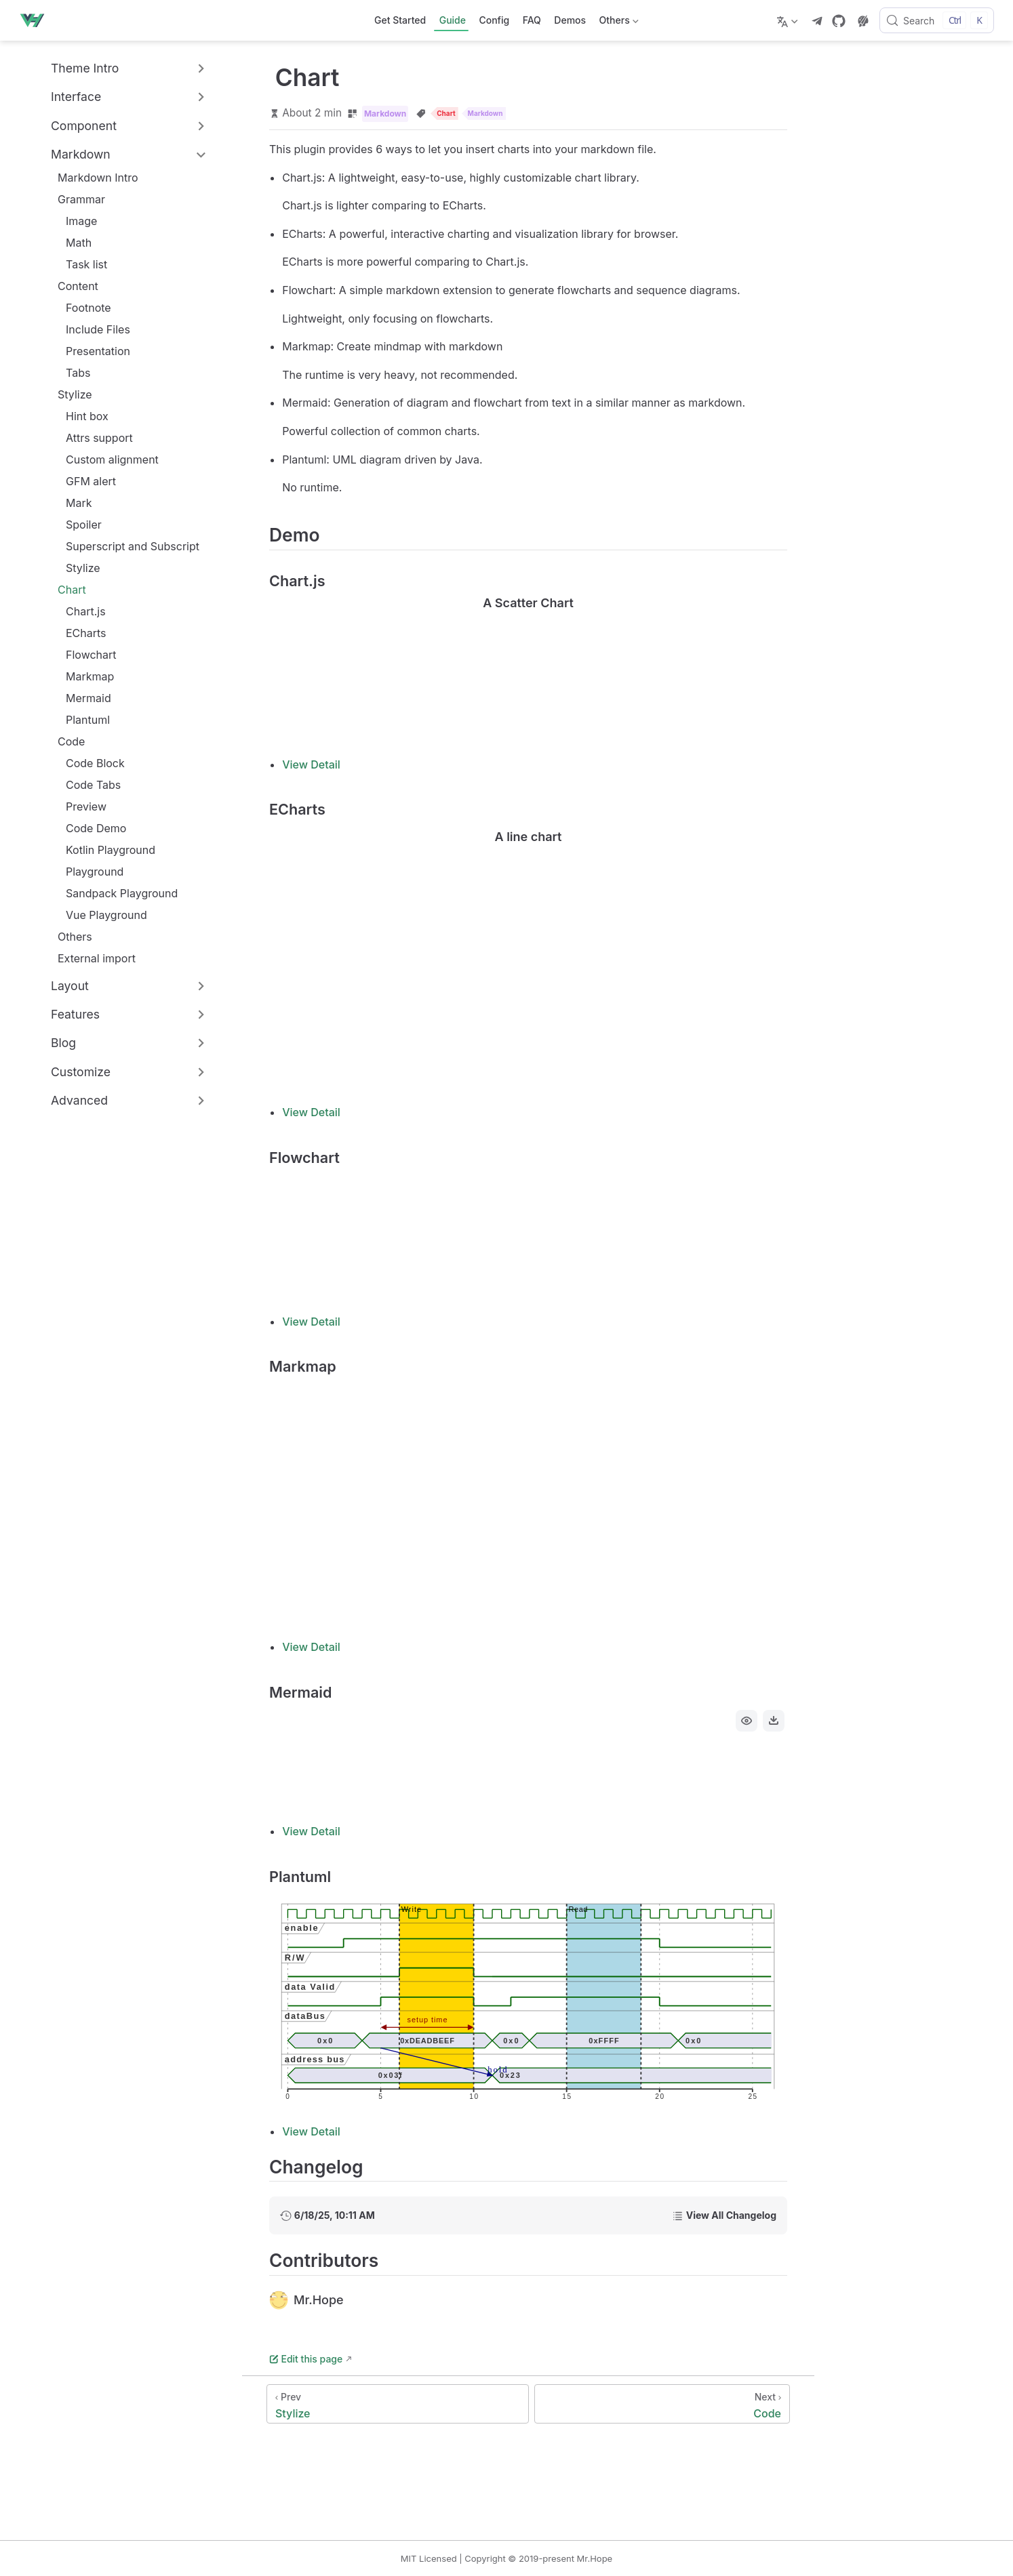 This screenshot has width=1013, height=2576. I want to click on External import, so click(90, 958).